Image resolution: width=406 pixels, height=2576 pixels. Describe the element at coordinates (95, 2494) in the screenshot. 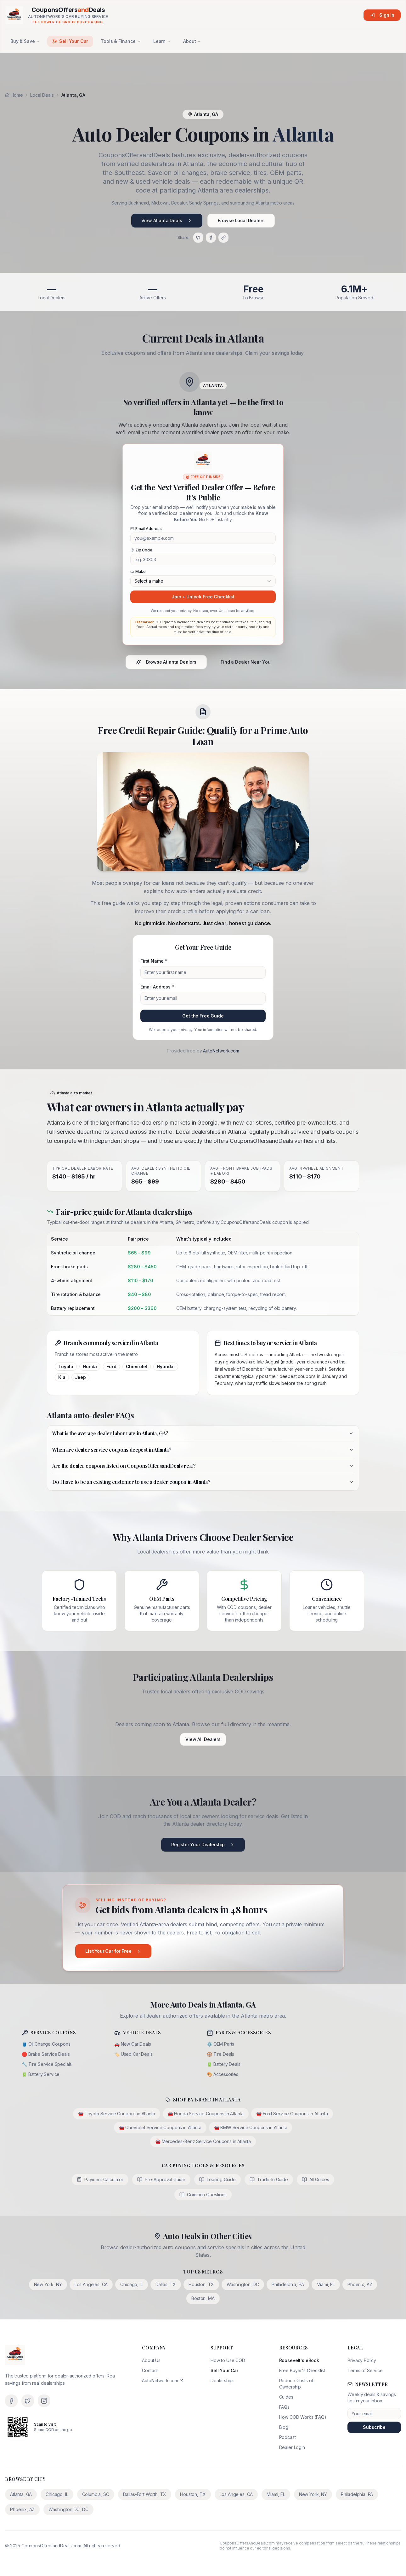

I see `Columbia, SC` at that location.